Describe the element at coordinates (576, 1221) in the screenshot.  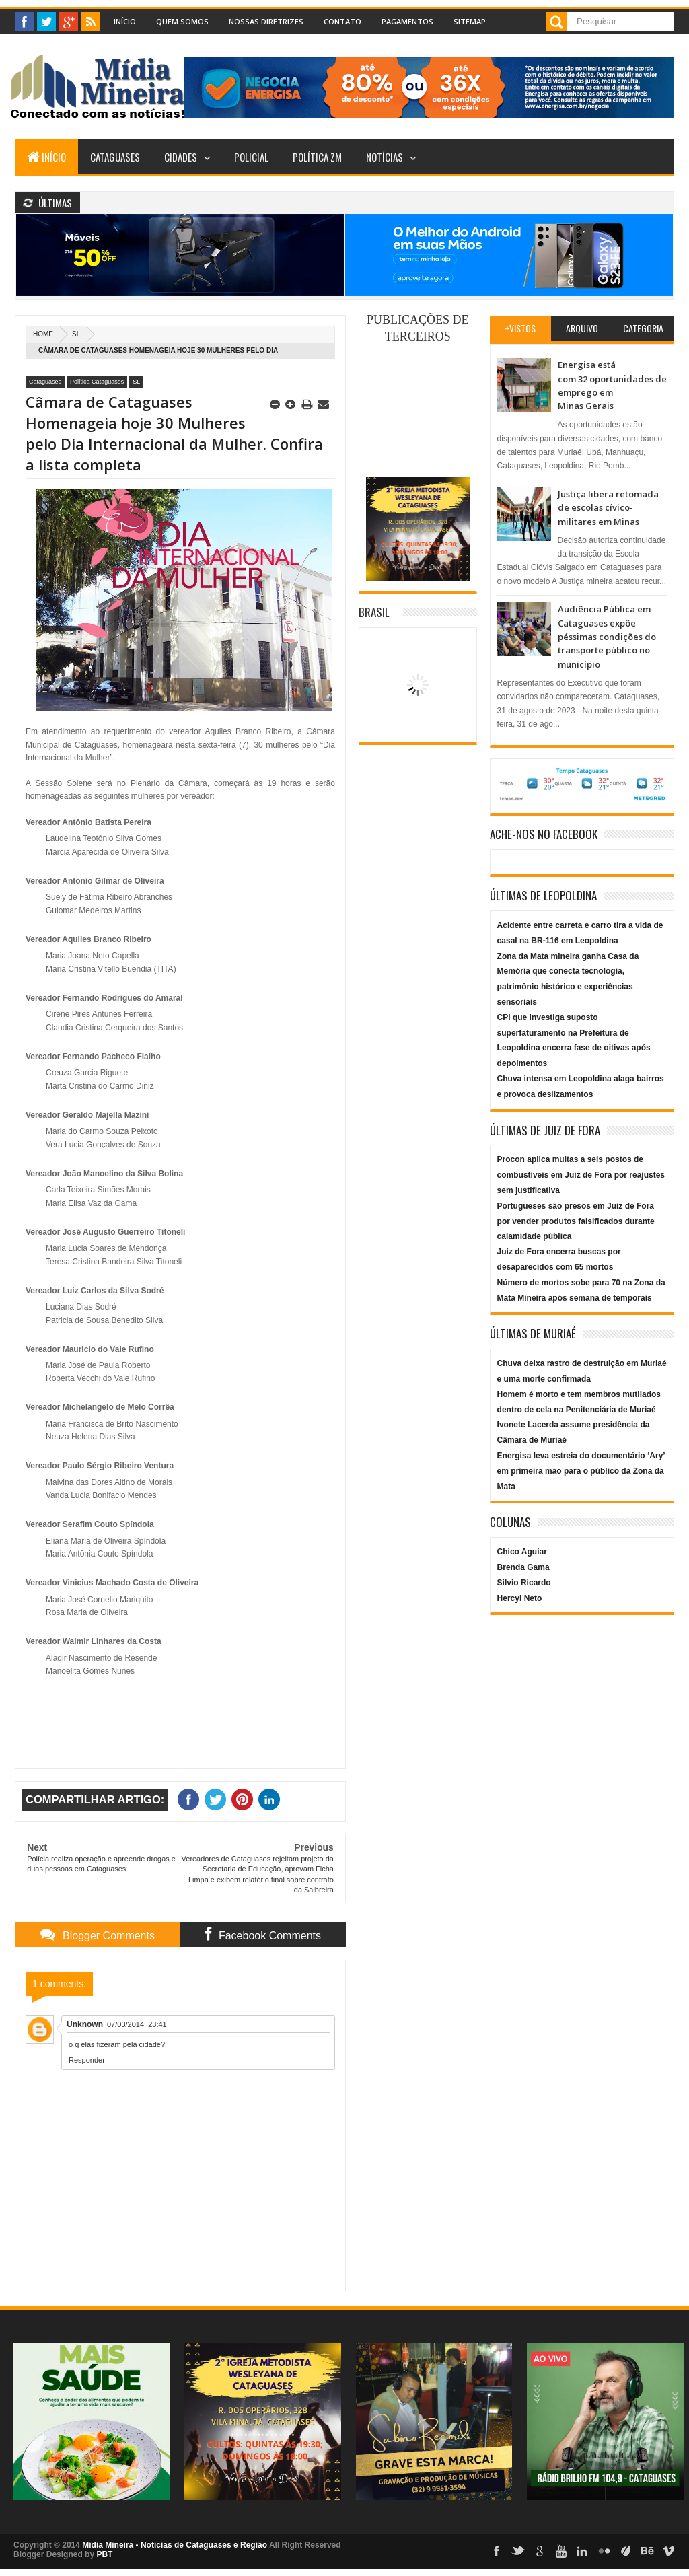
I see `Portugueses são presos em Juiz de Fora por vender produtos falsificados durante calamidade pública` at that location.